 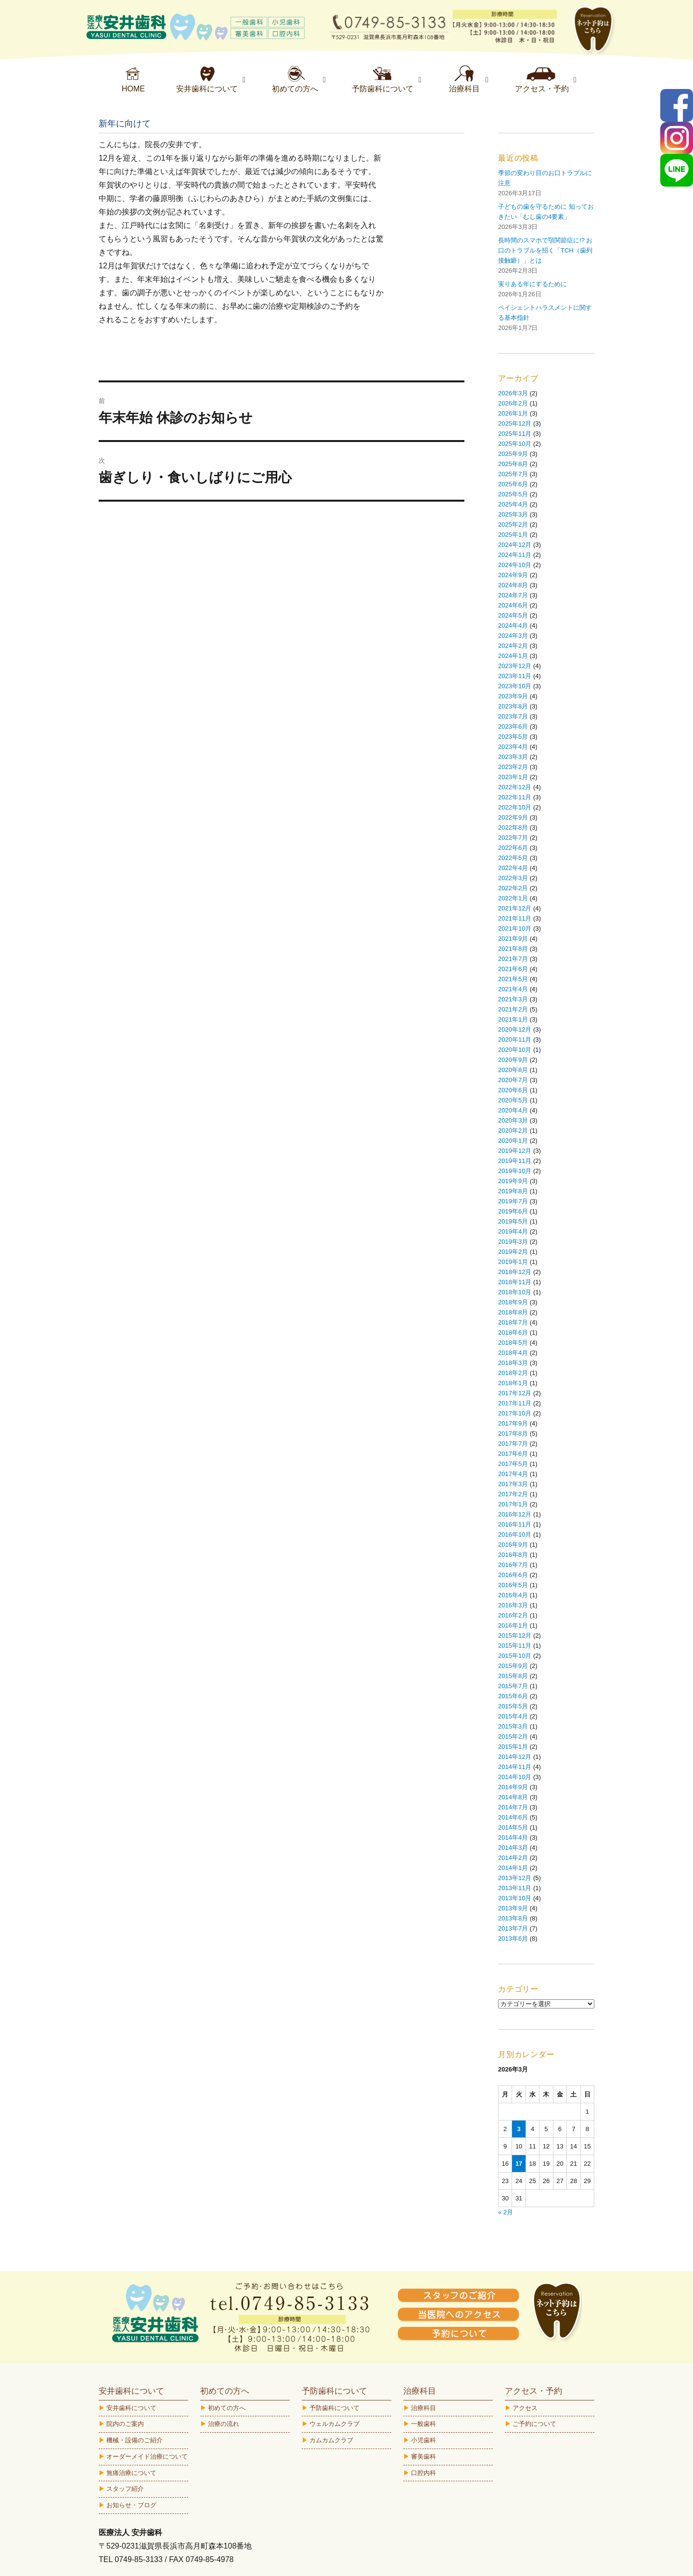 I want to click on 2018年11月, so click(x=514, y=1282).